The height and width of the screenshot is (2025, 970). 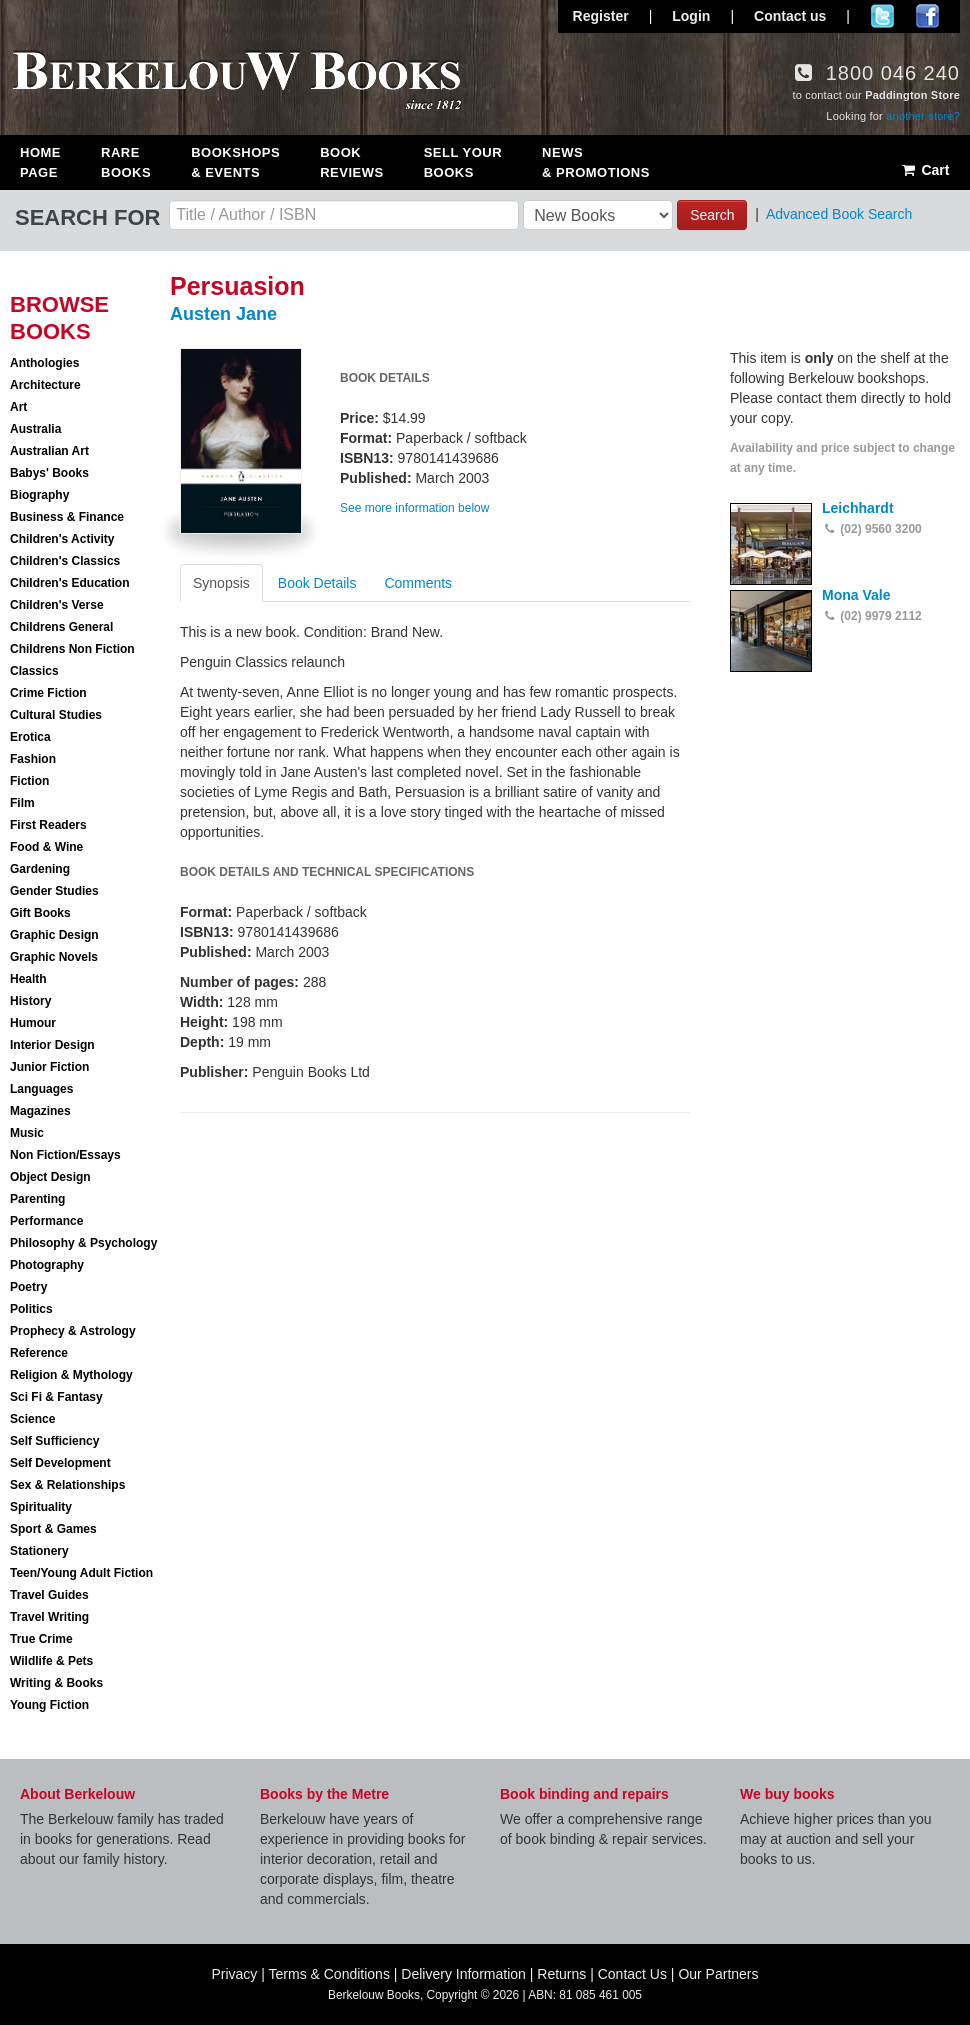 I want to click on Register, so click(x=601, y=16).